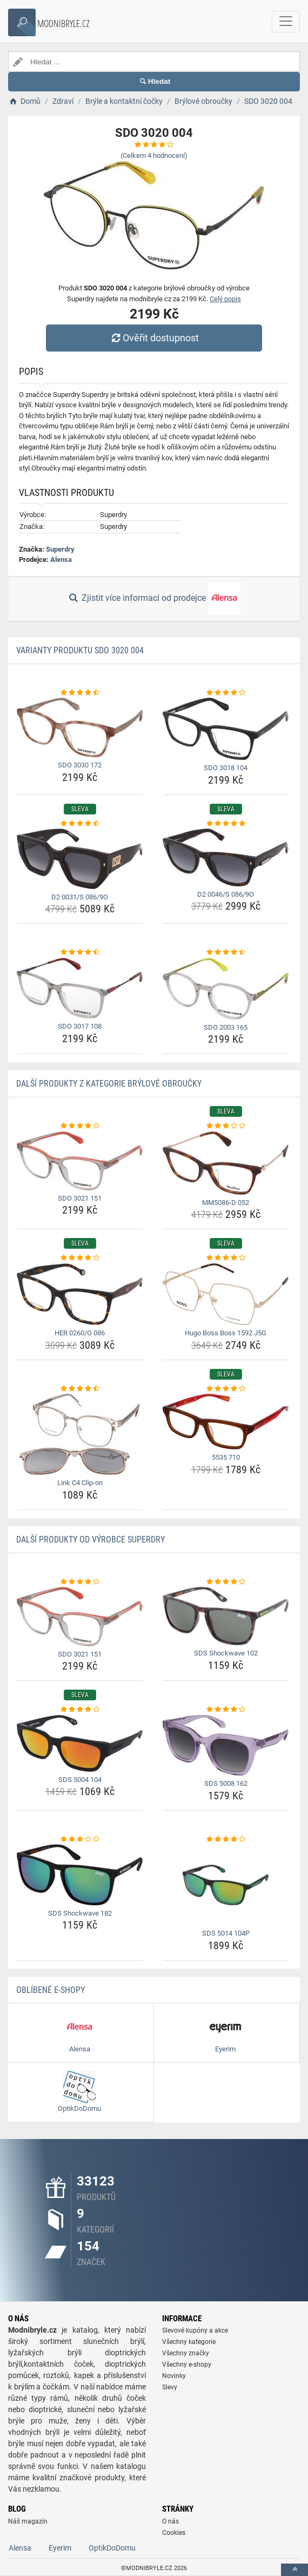  I want to click on D2 0046/S 086/9O [d2-0046-s-086-9o-name], so click(225, 894).